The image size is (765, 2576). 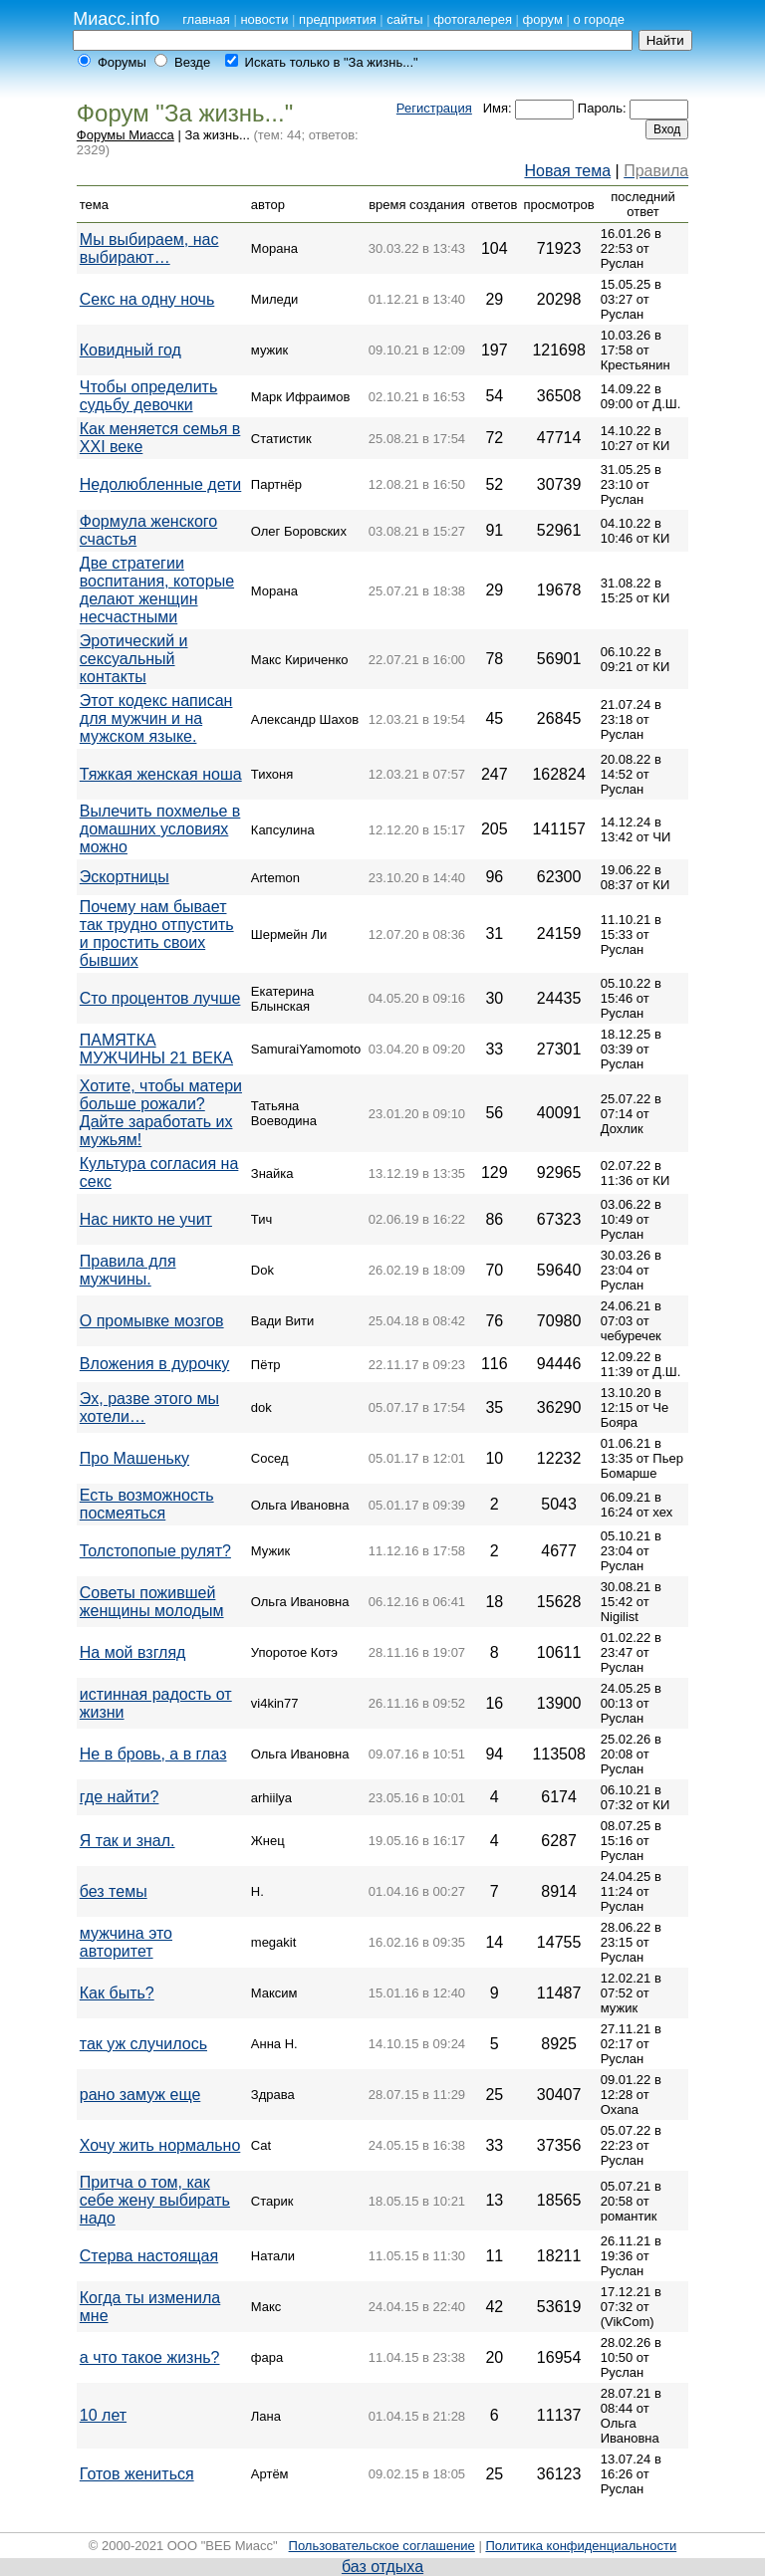 I want to click on Притча о том, как себе жену выбирать надо, so click(x=155, y=2200).